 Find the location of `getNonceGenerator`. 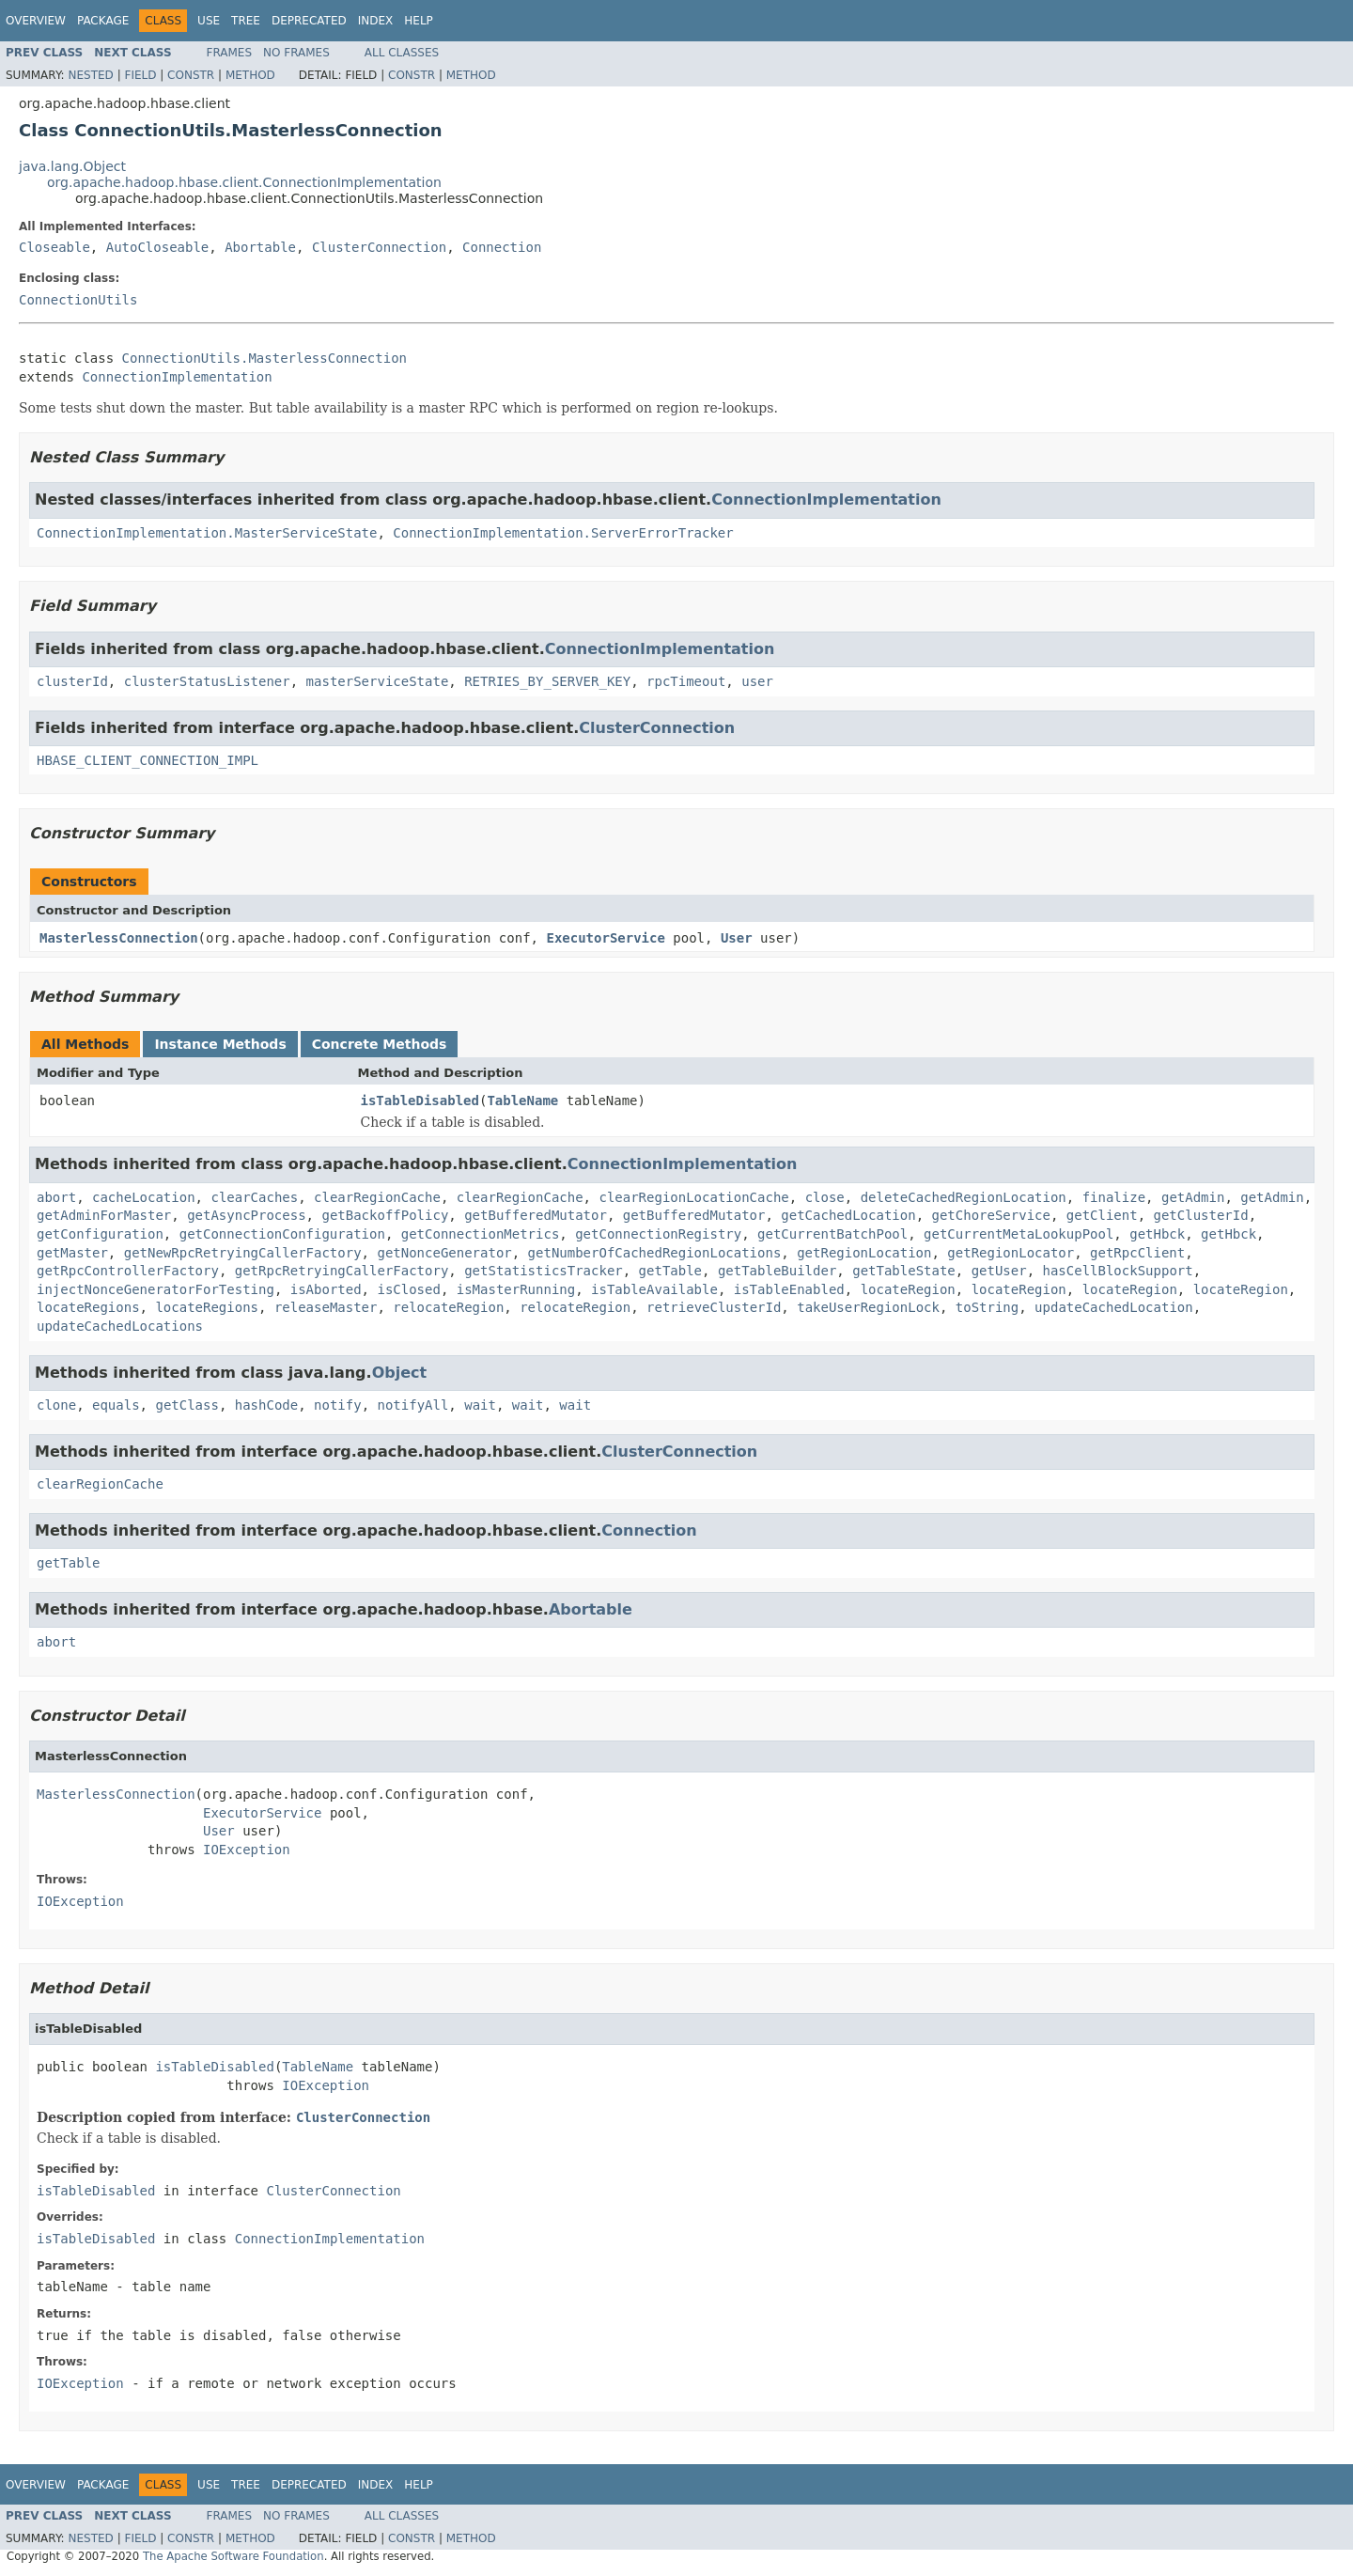

getNonceGenerator is located at coordinates (444, 1252).